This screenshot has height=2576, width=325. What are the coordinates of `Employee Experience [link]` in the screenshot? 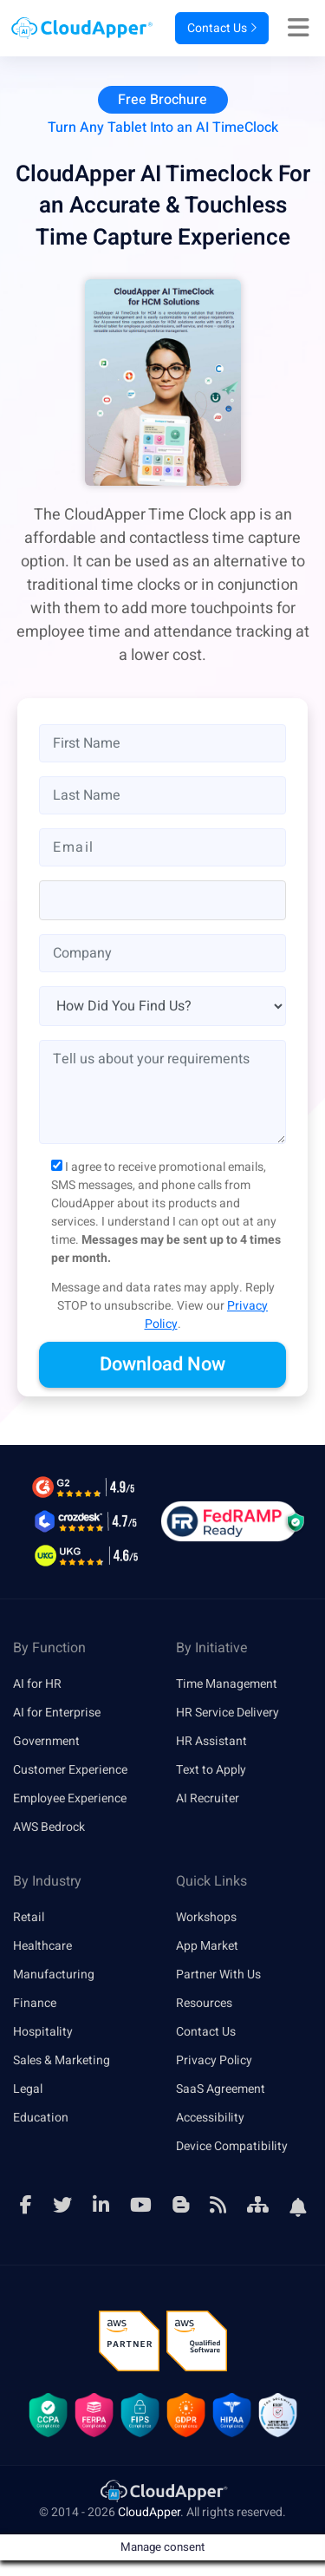 It's located at (70, 1798).